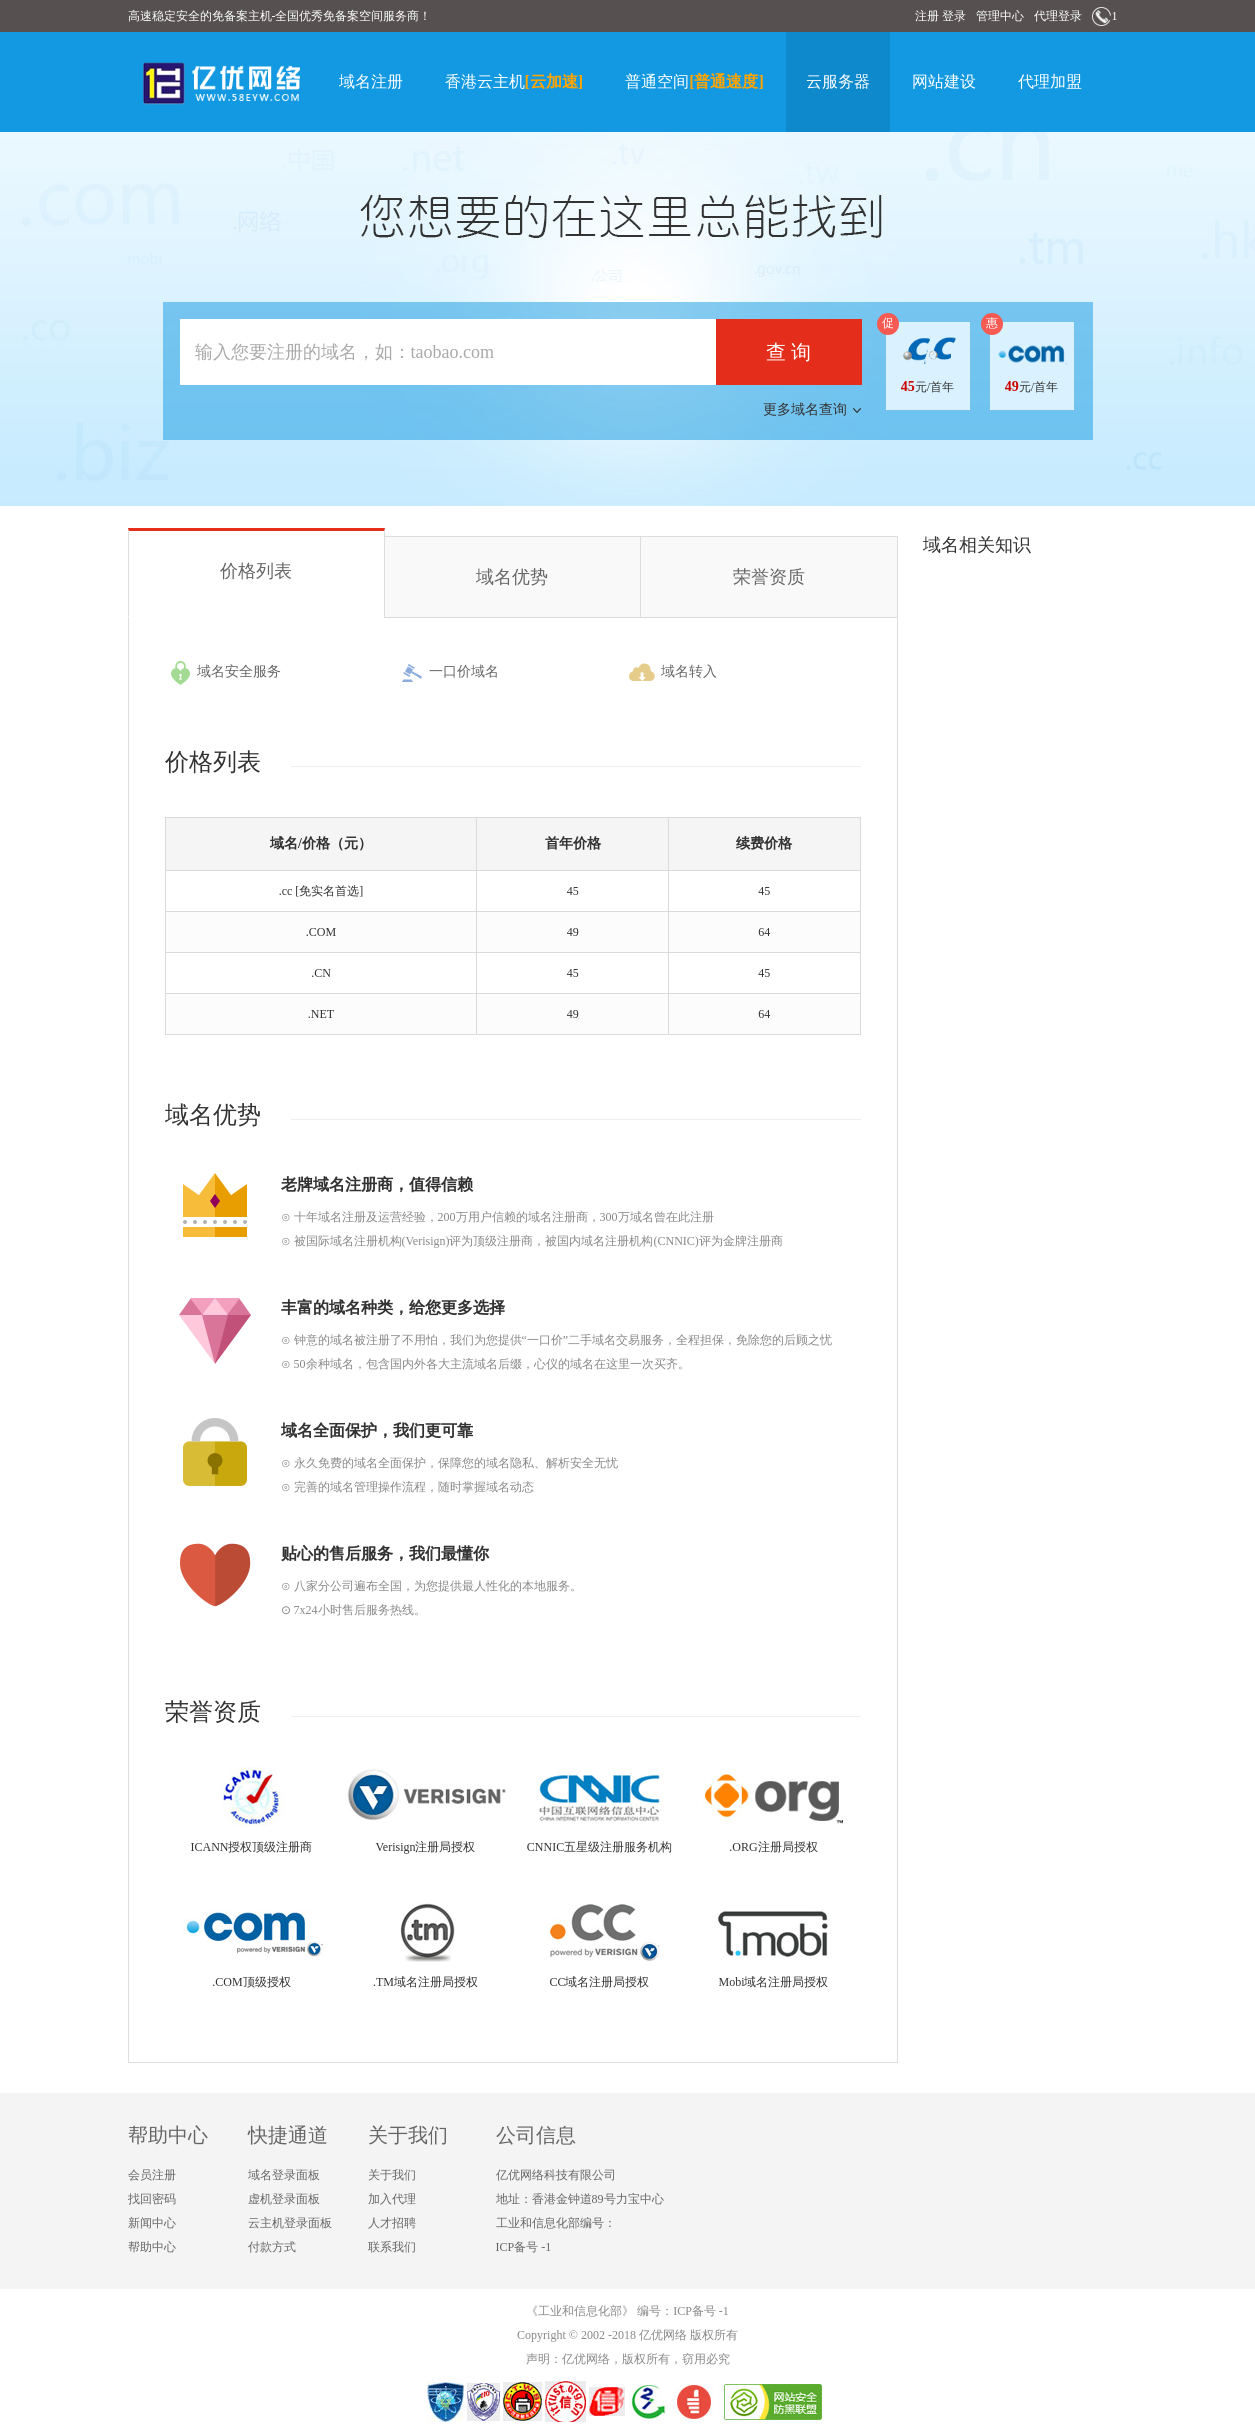  What do you see at coordinates (954, 16) in the screenshot?
I see `登录` at bounding box center [954, 16].